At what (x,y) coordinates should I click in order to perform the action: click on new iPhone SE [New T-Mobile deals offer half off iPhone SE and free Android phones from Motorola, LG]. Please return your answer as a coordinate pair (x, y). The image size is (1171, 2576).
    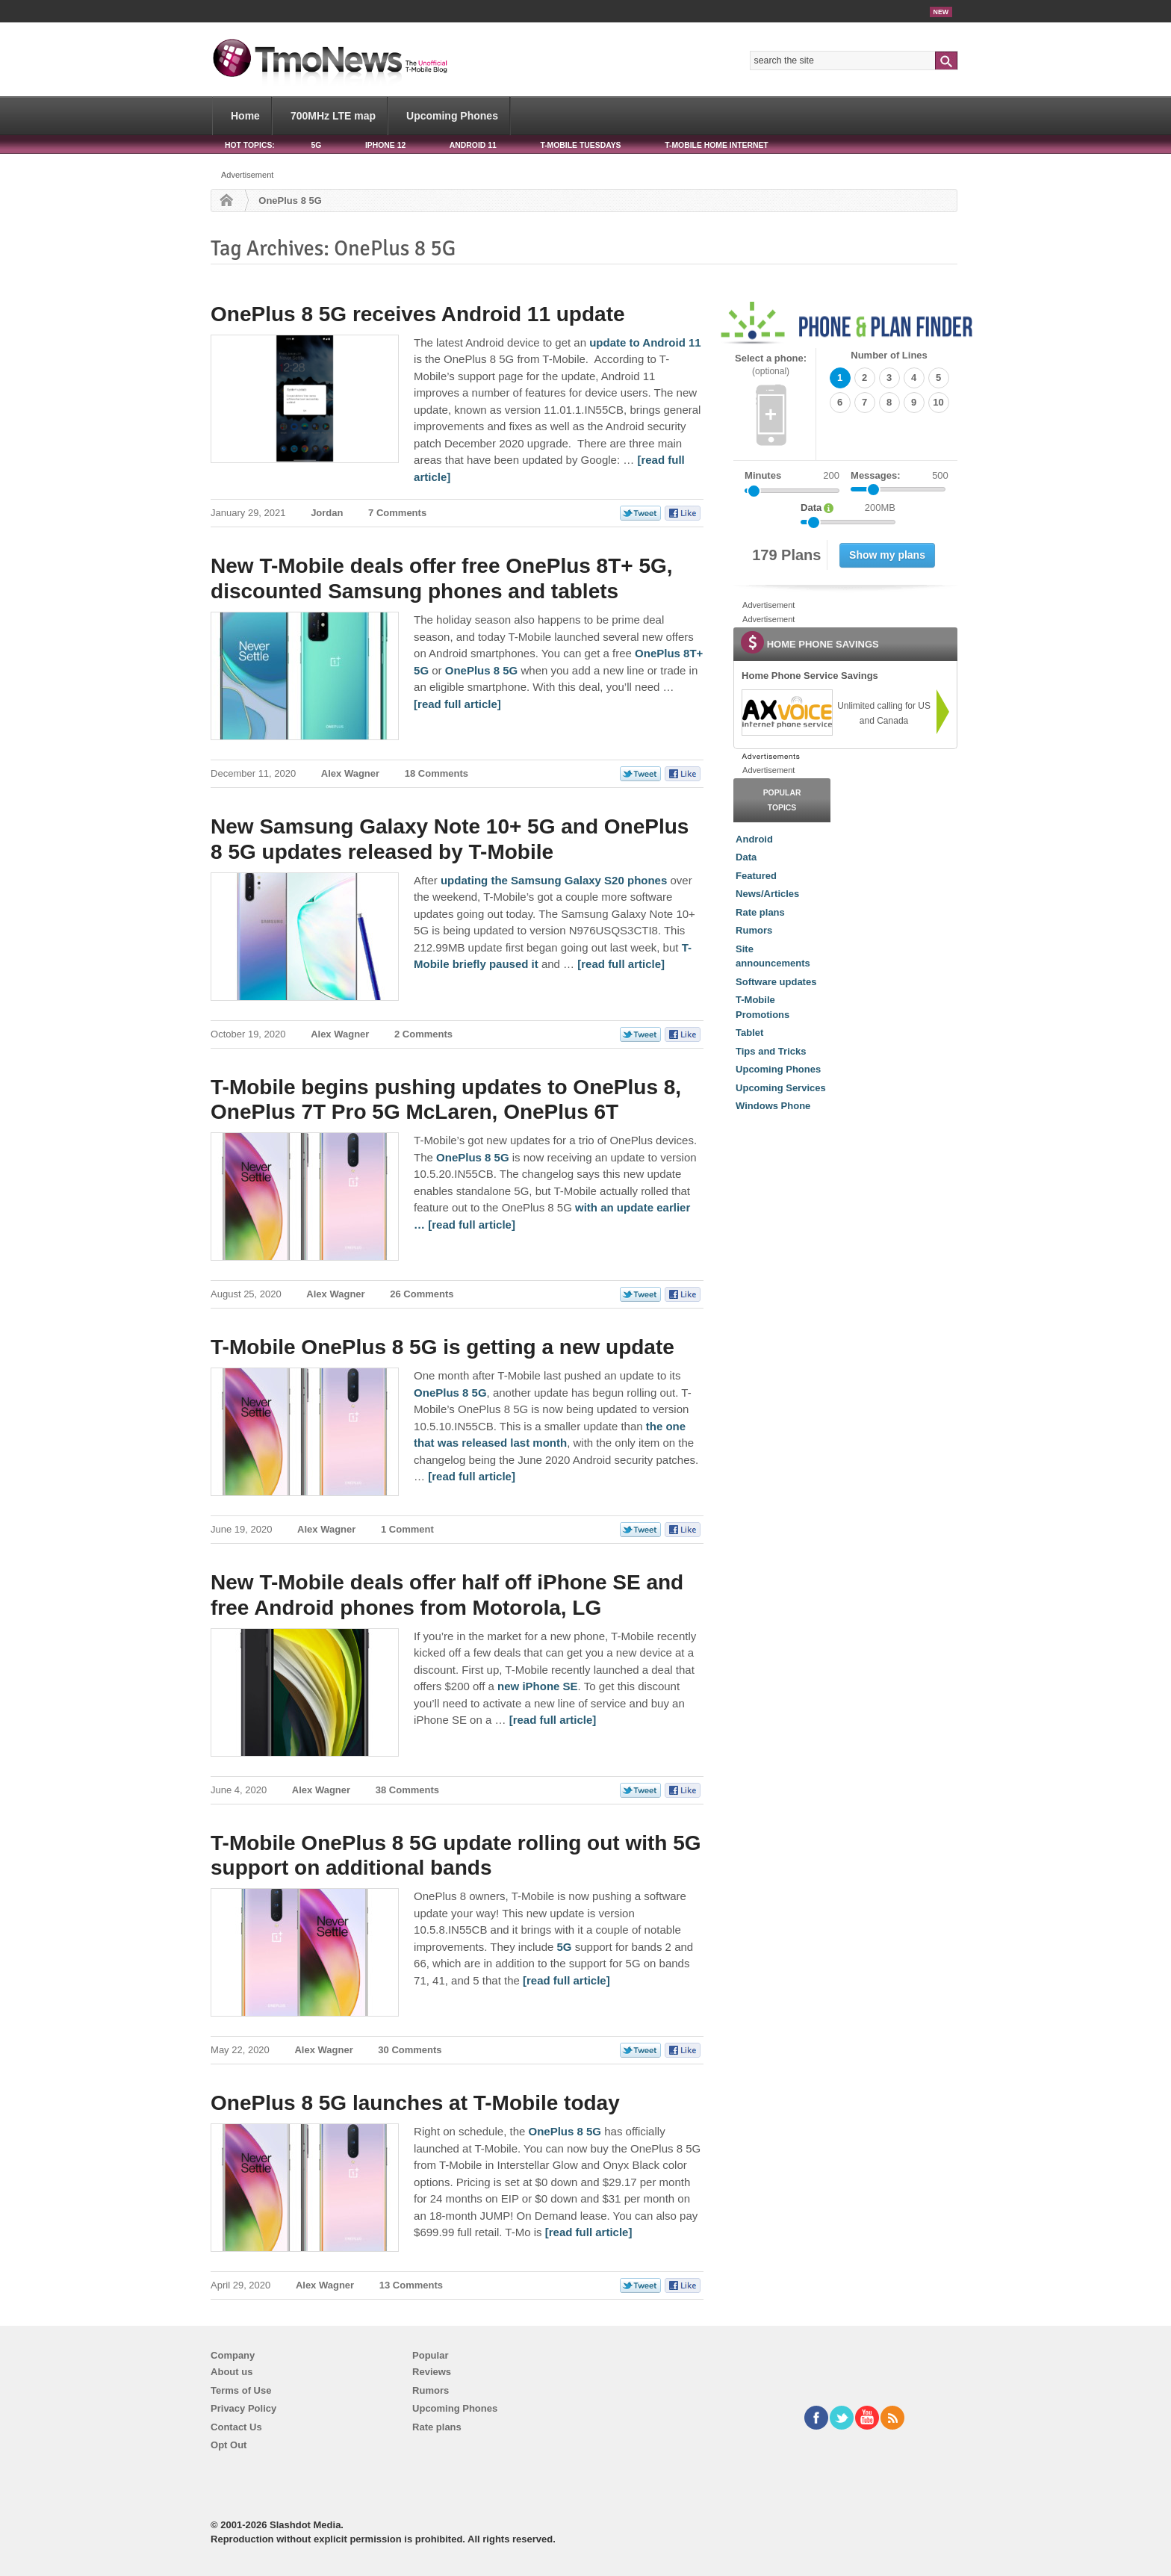
    Looking at the image, I should click on (537, 1686).